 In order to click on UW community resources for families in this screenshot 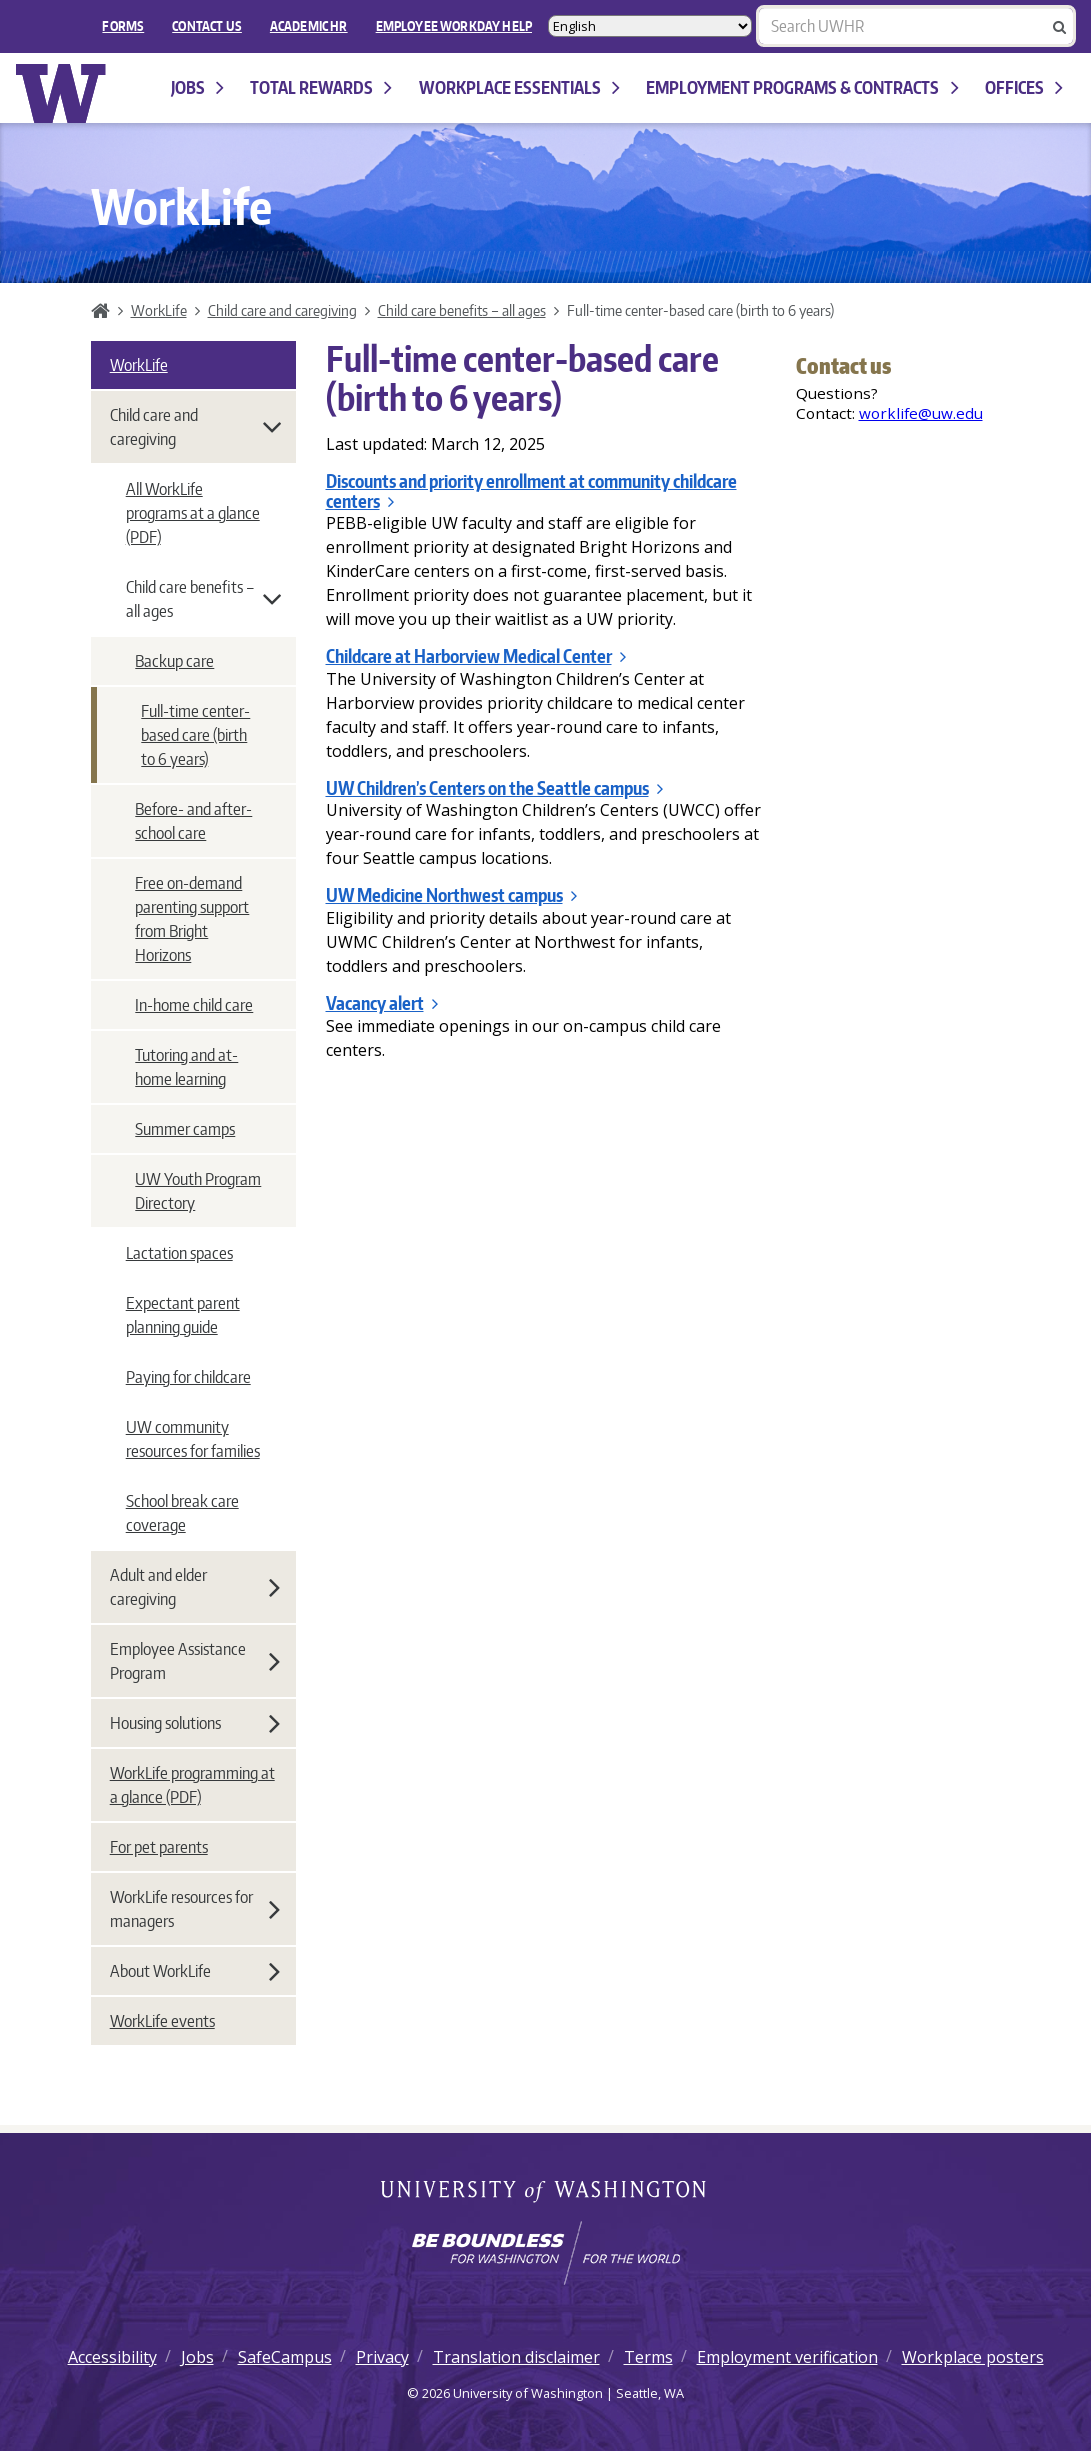, I will do `click(193, 1439)`.